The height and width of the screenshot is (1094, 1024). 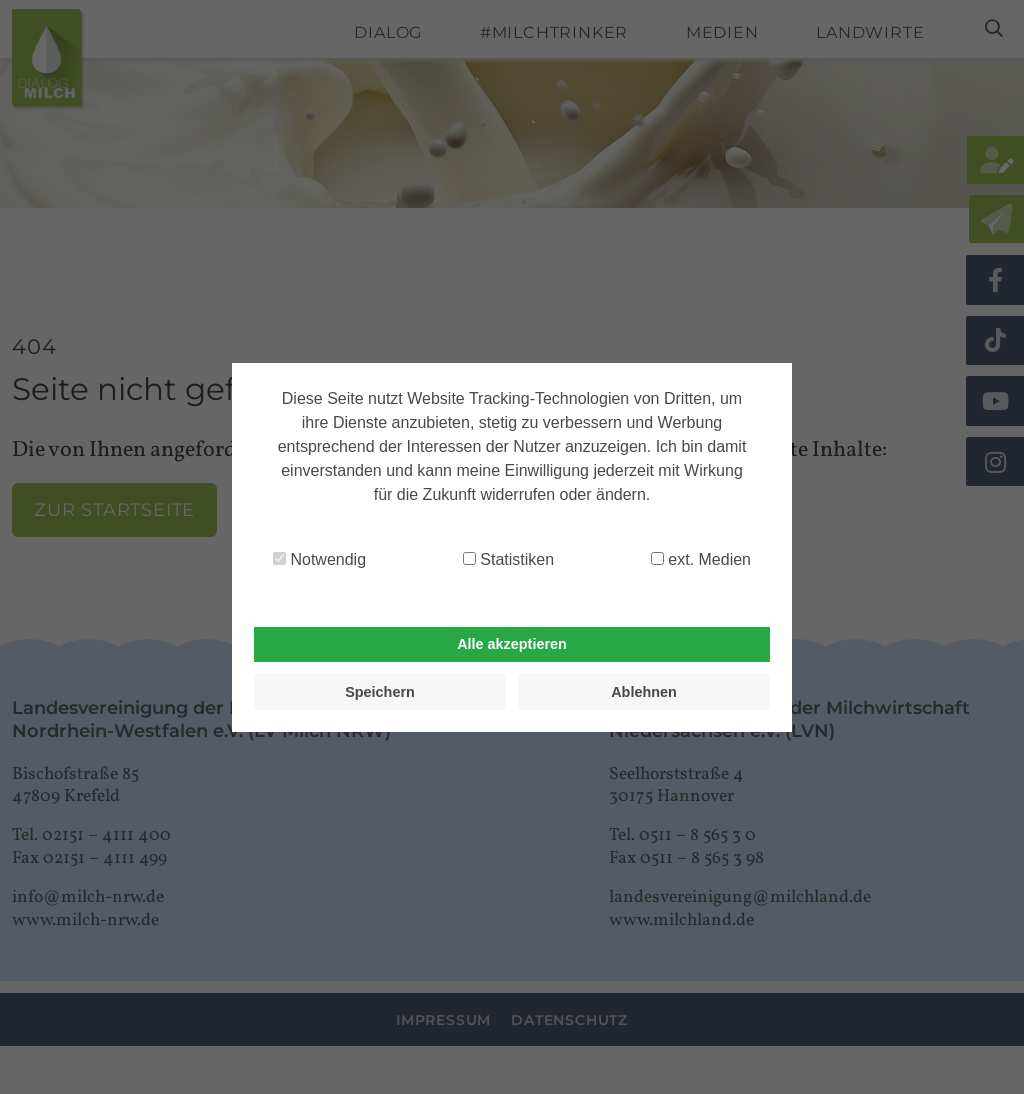 What do you see at coordinates (319, 559) in the screenshot?
I see `Notwendig` at bounding box center [319, 559].